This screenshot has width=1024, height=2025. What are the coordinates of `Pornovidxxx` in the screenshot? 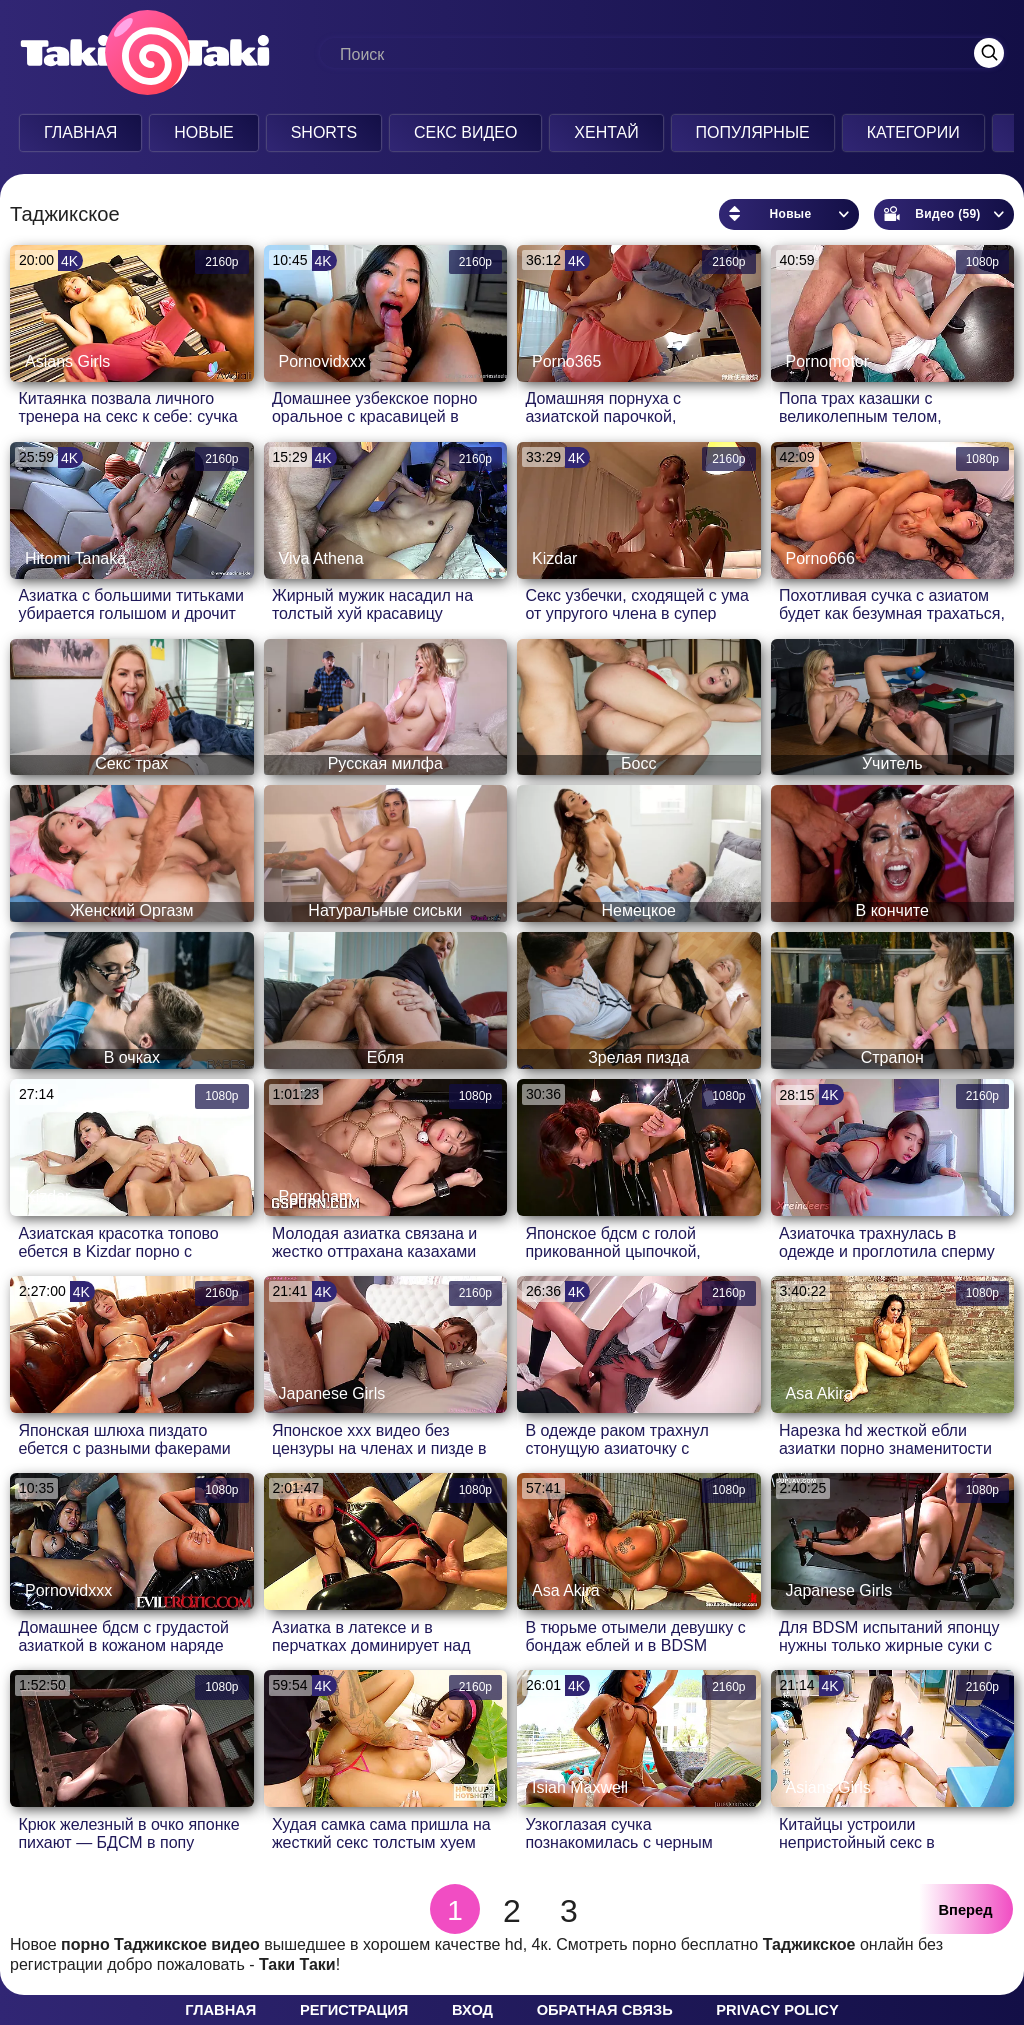 It's located at (322, 361).